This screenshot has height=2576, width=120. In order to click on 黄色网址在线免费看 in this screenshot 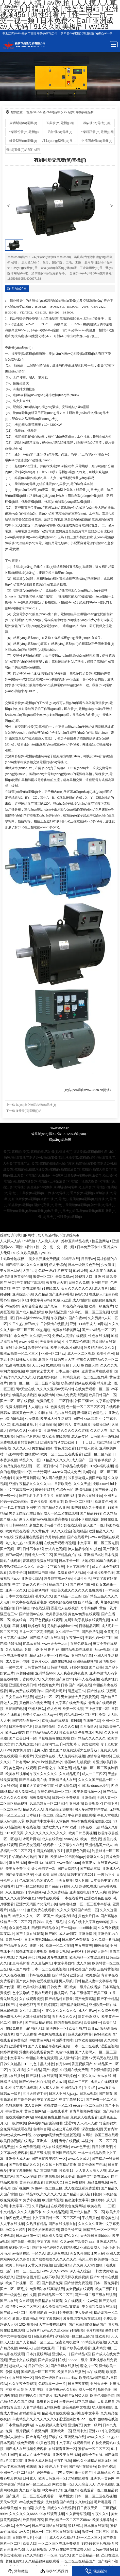, I will do `click(34, 1703)`.